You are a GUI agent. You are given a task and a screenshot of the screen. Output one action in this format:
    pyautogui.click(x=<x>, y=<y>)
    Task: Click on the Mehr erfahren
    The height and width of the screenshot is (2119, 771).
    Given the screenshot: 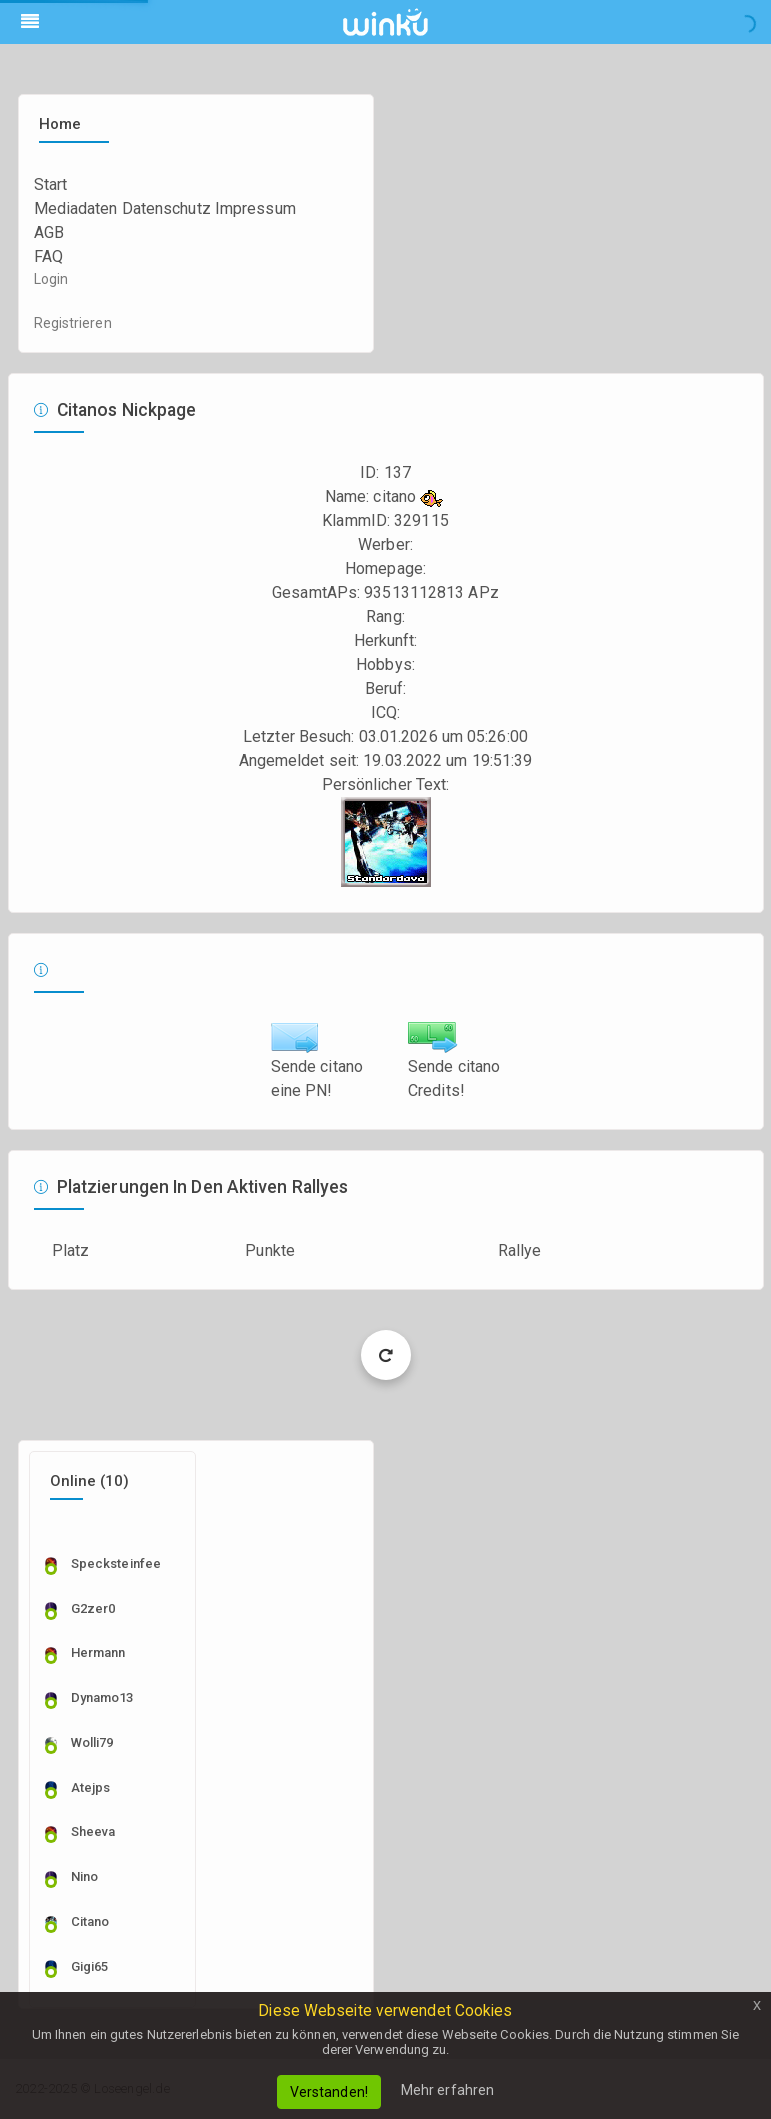 What is the action you would take?
    pyautogui.click(x=447, y=2090)
    